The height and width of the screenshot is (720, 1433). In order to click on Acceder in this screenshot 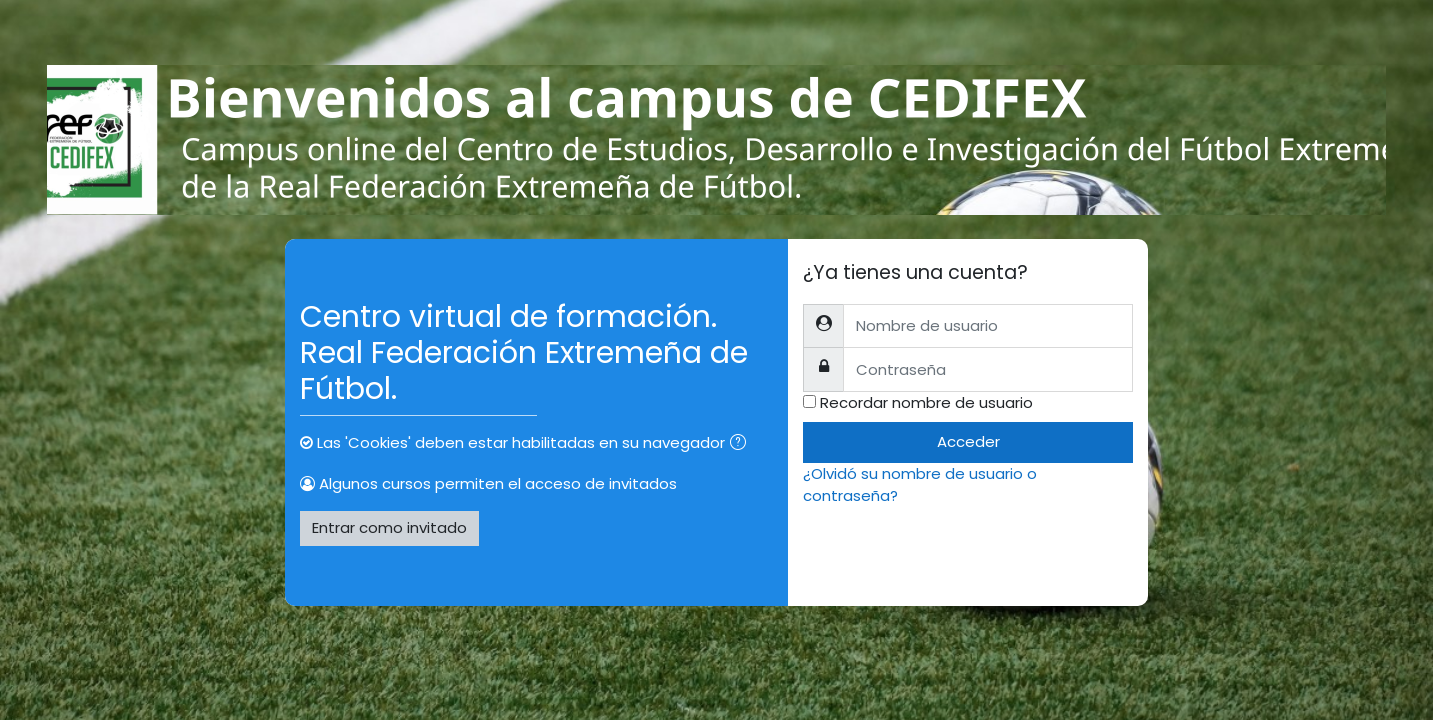, I will do `click(968, 441)`.